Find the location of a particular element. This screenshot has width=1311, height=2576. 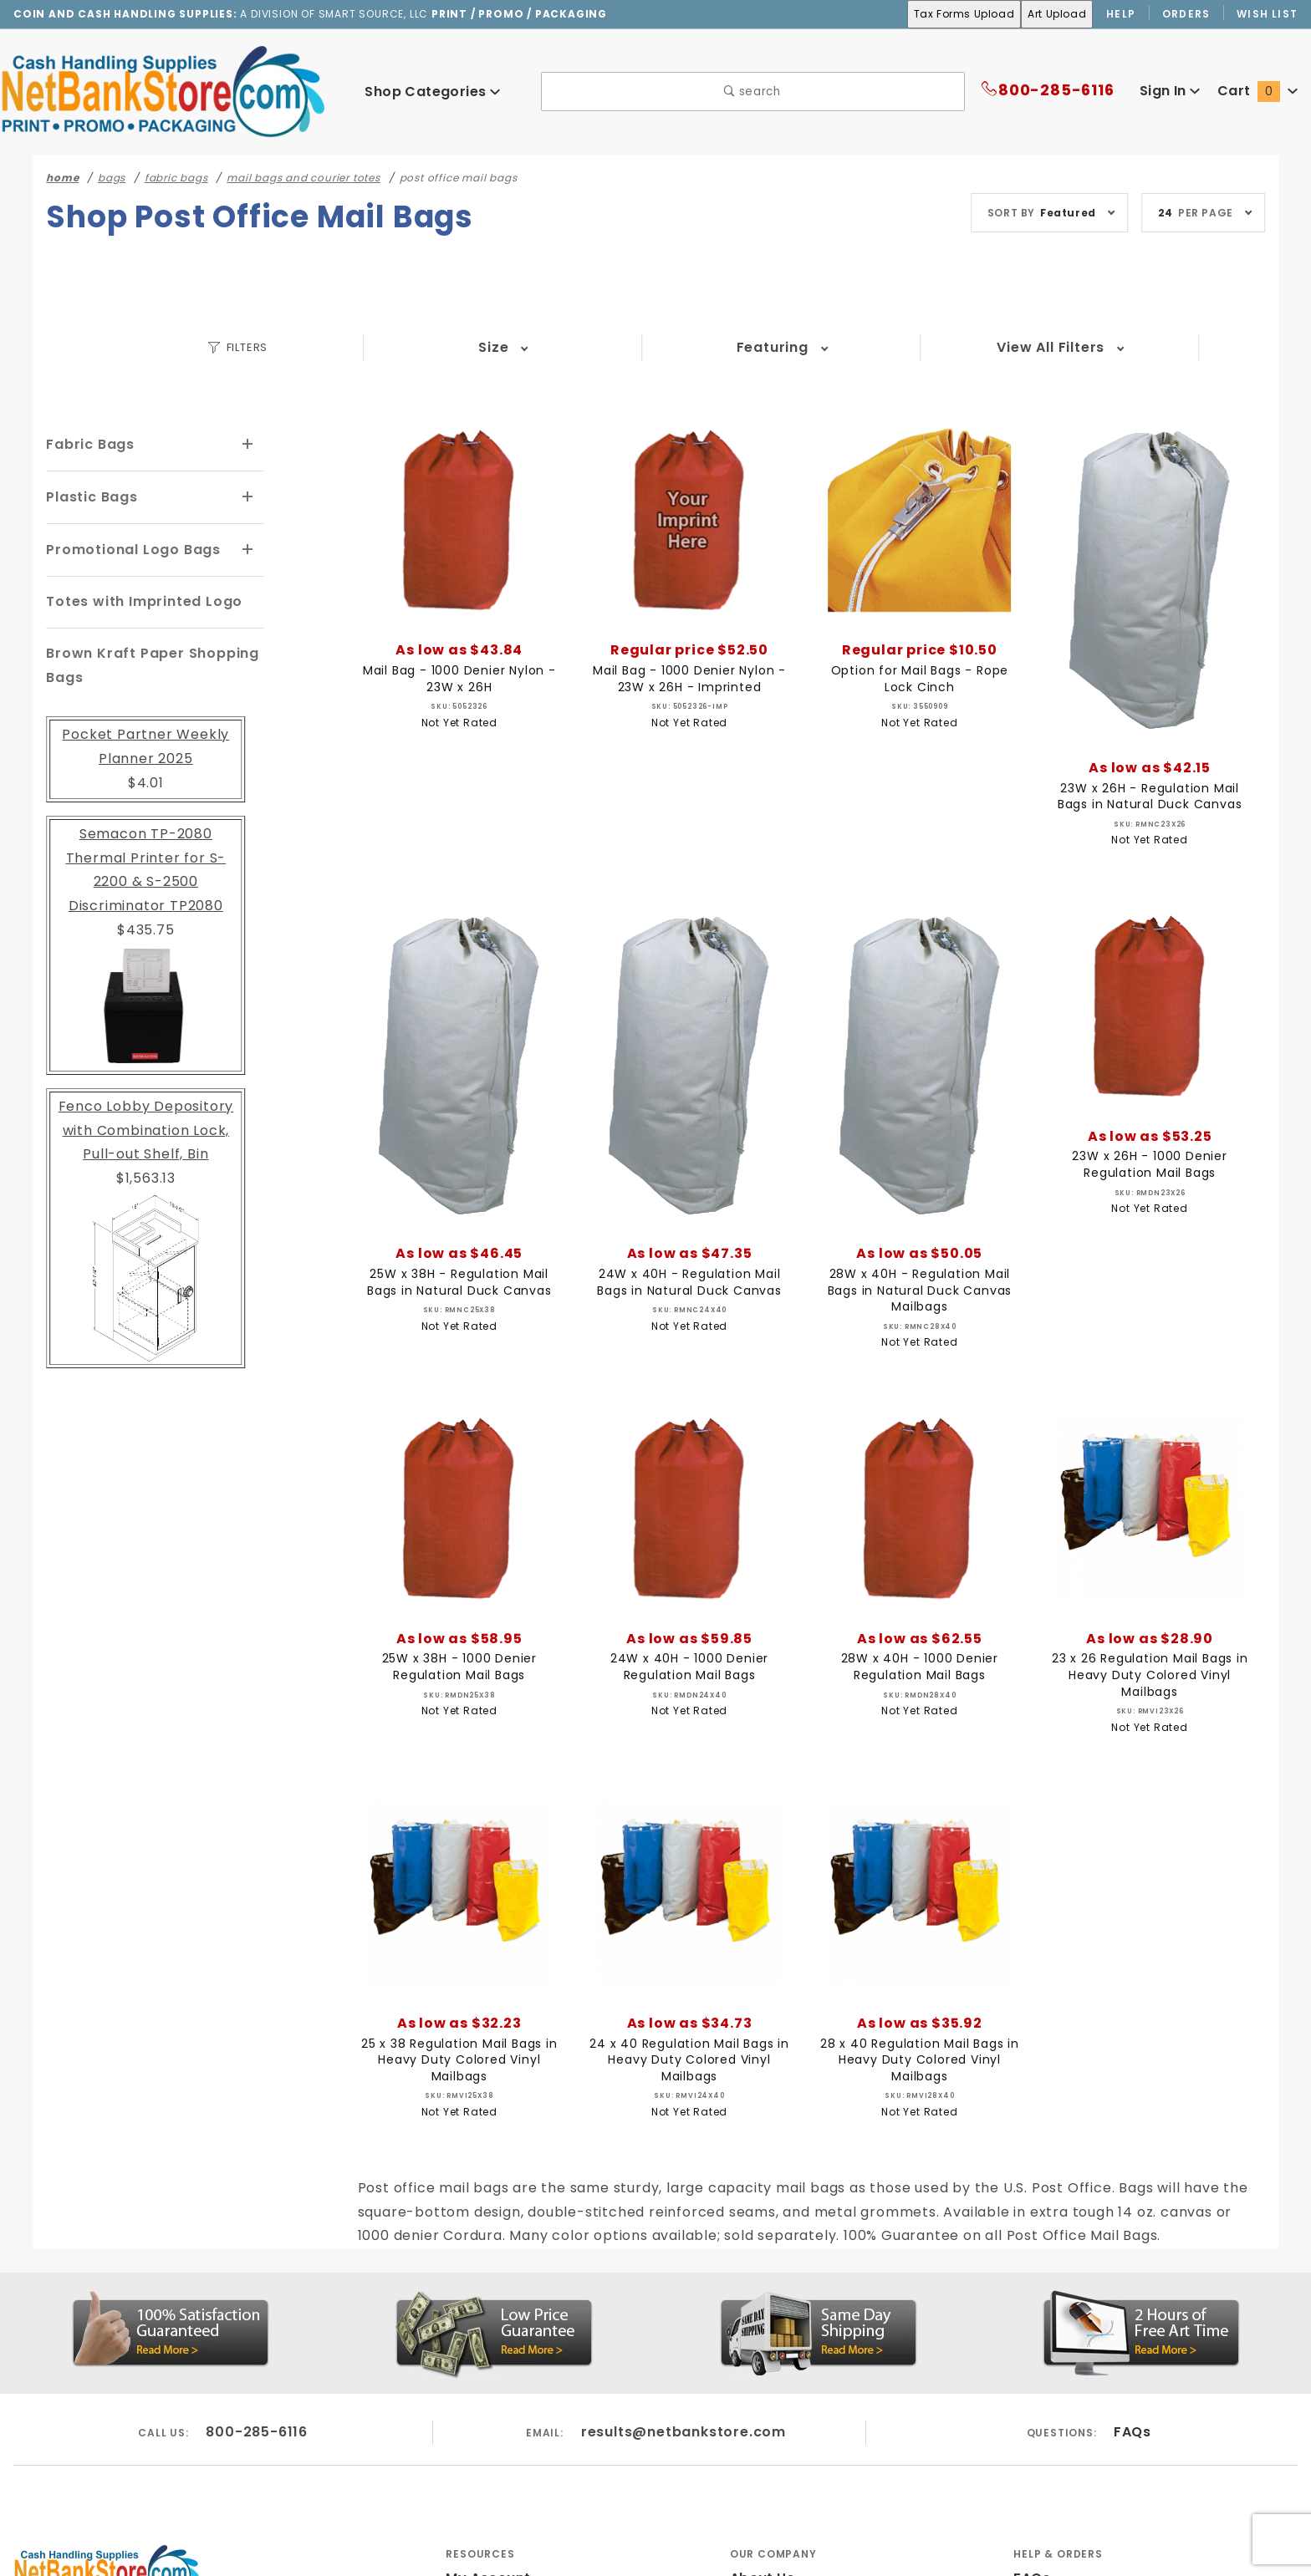

Help is located at coordinates (1119, 14).